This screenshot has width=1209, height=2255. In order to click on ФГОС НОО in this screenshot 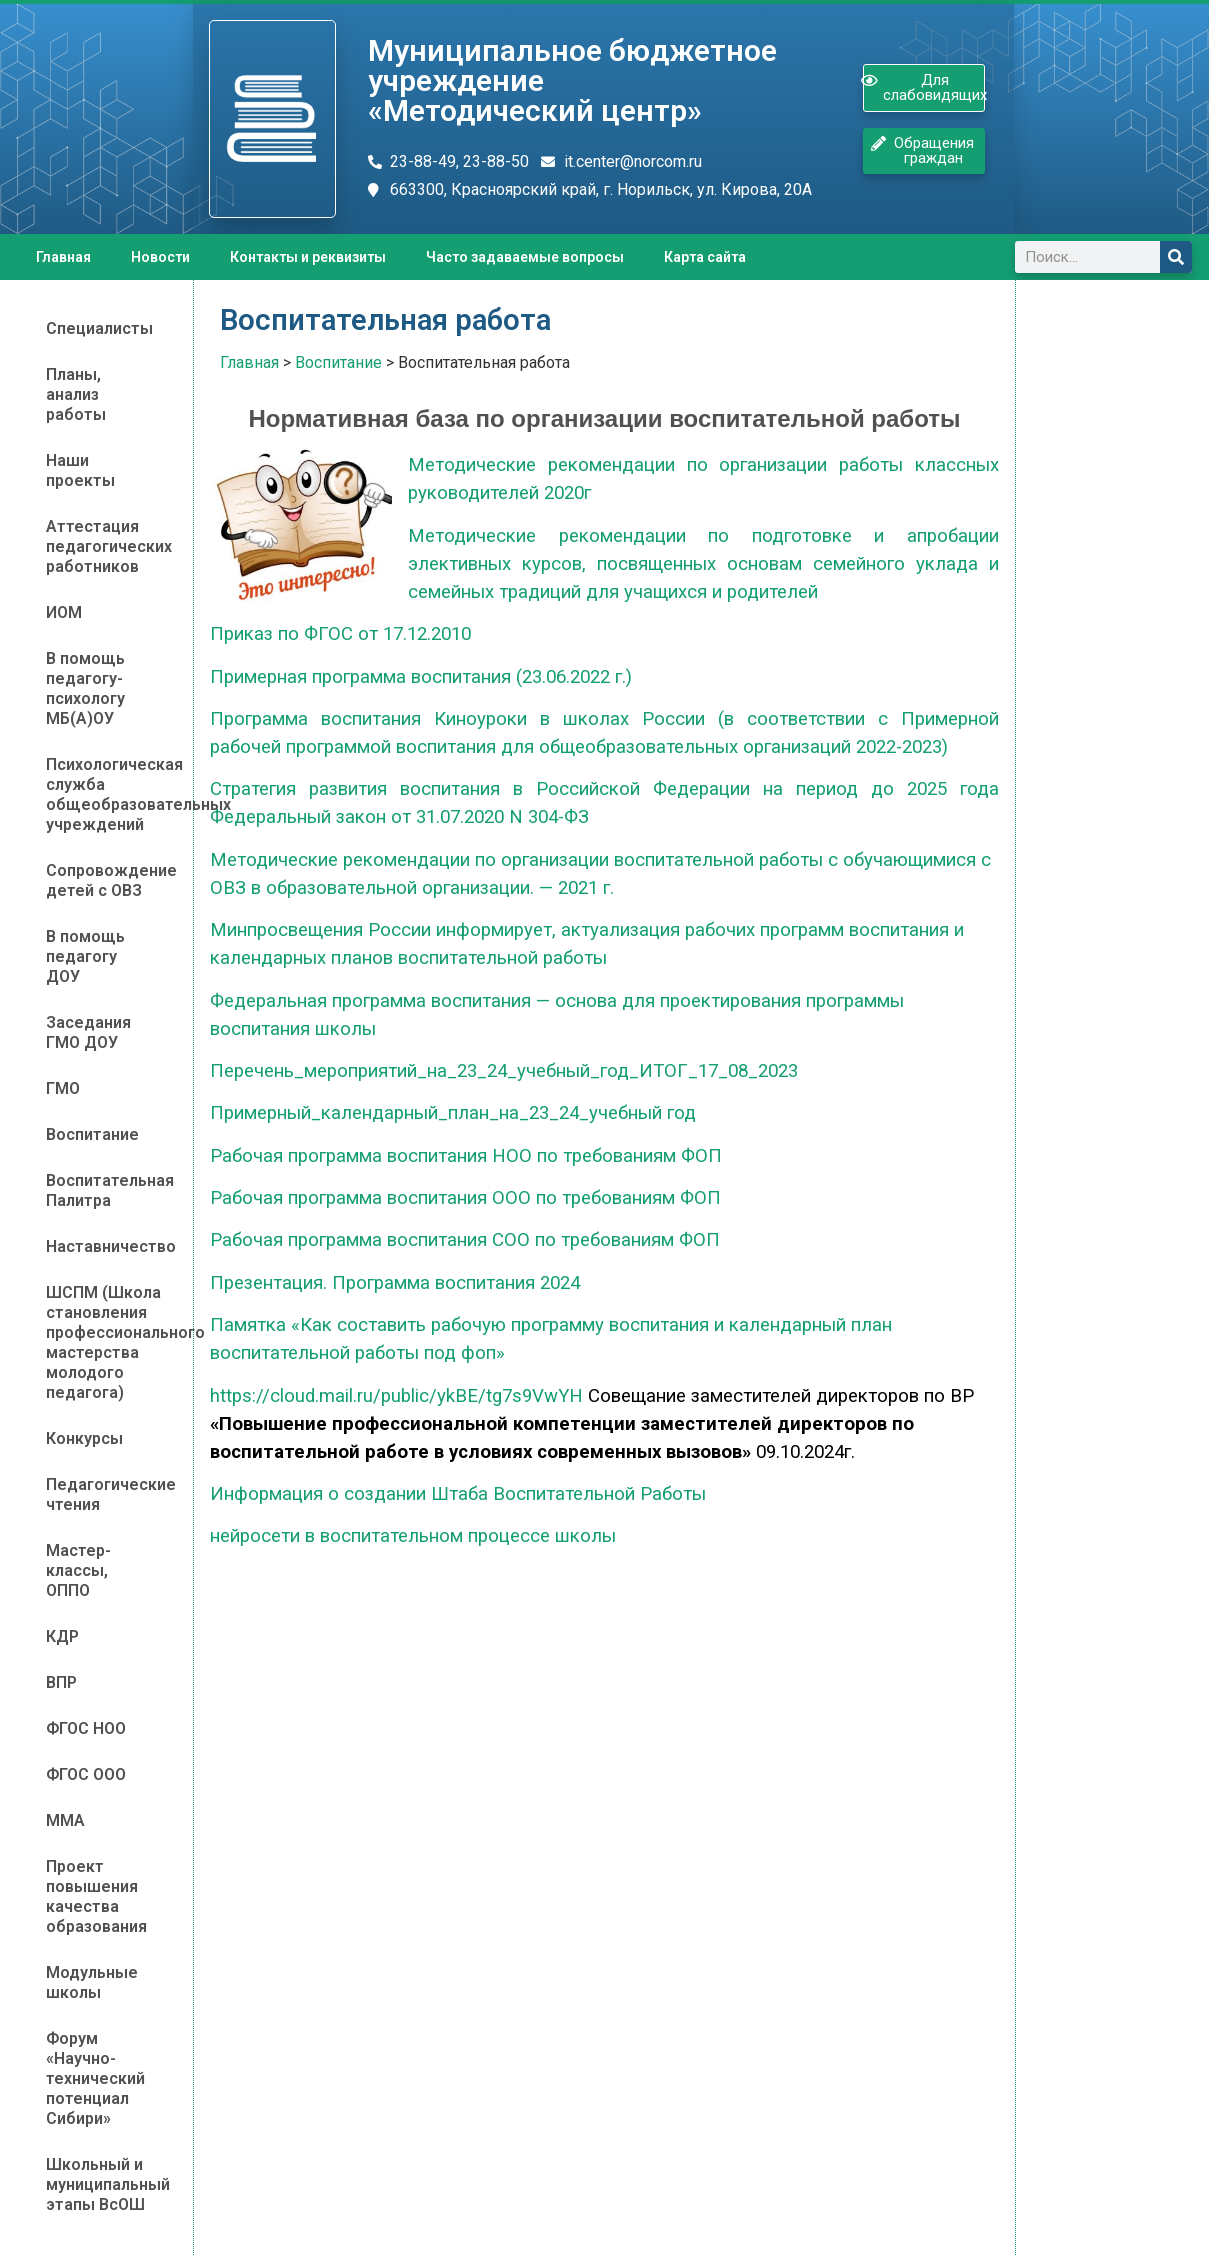, I will do `click(86, 1728)`.